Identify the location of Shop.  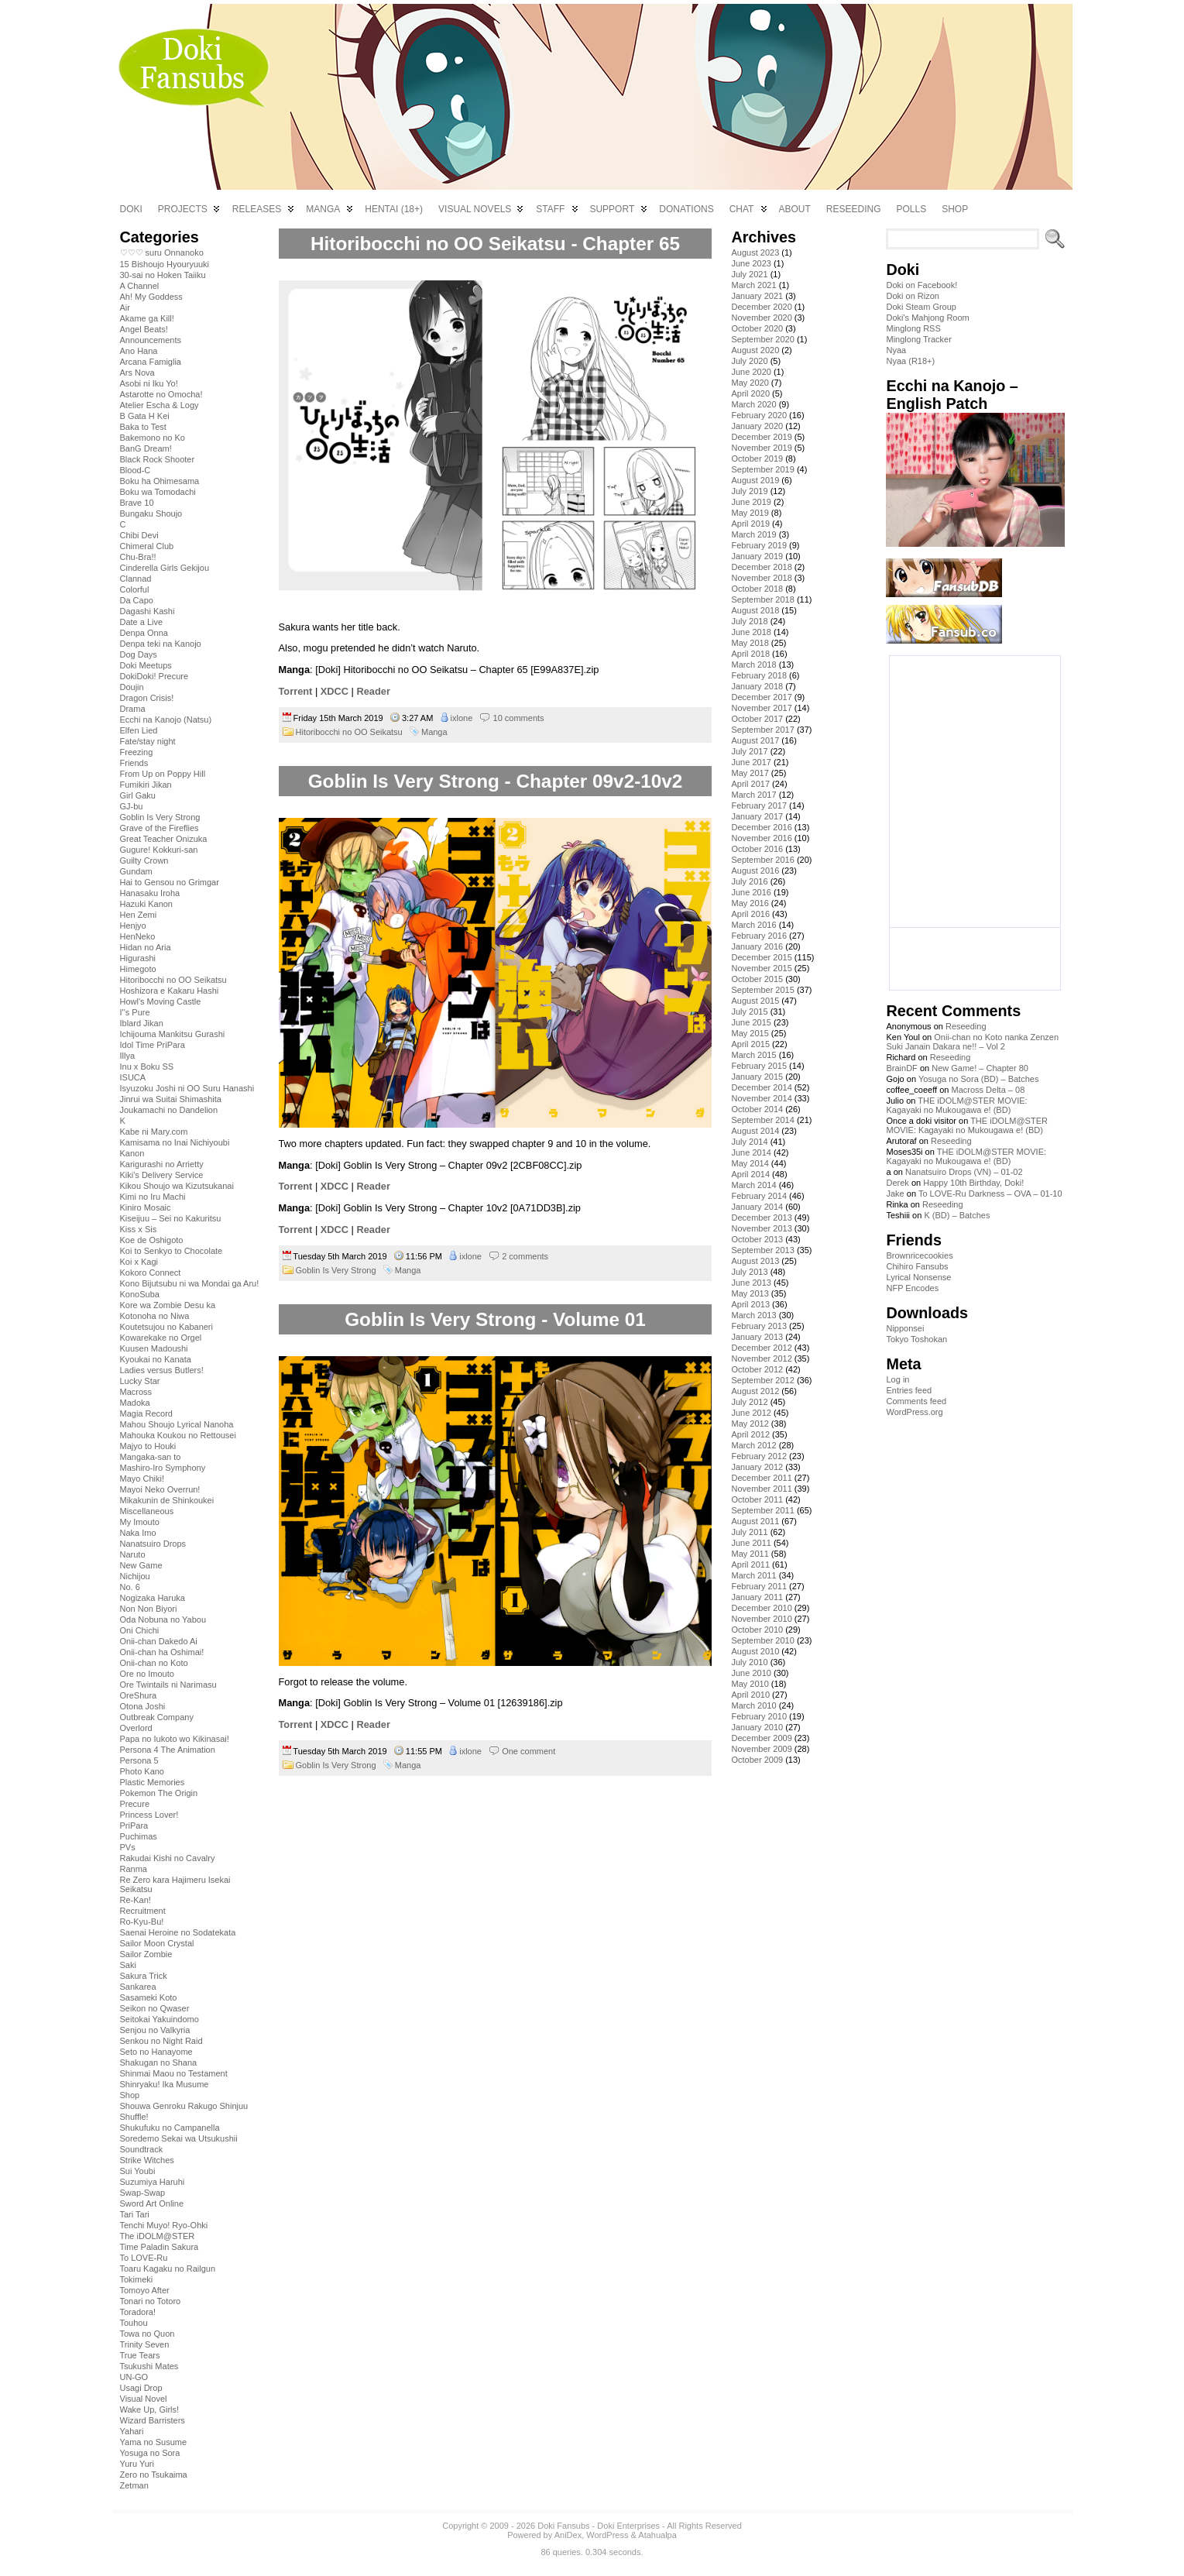
(130, 2095).